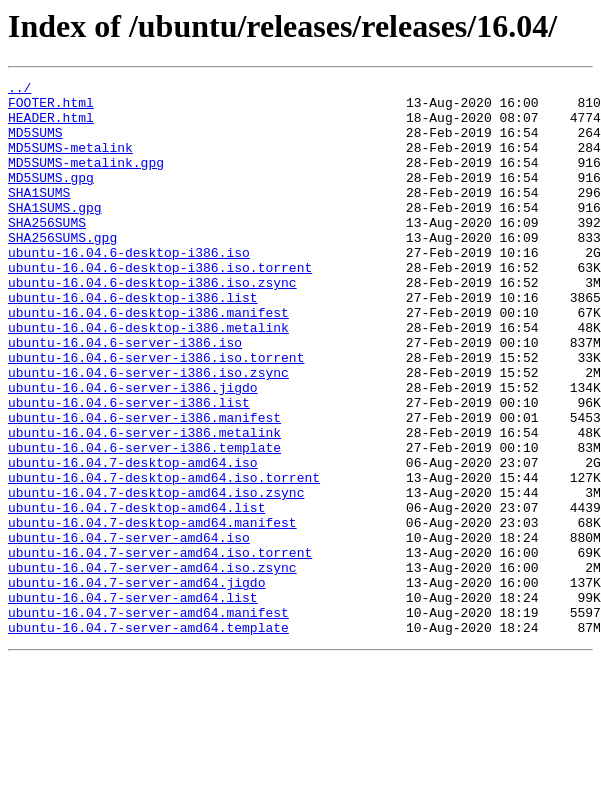  Describe the element at coordinates (51, 198) in the screenshot. I see `MD5SUMS.gpg` at that location.